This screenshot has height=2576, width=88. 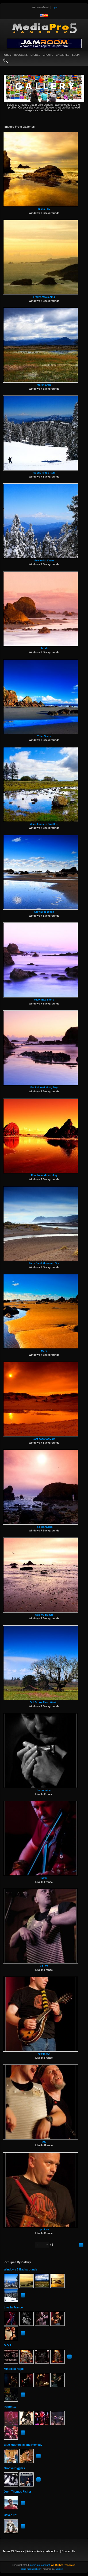 What do you see at coordinates (44, 1702) in the screenshot?
I see `Old Brook Farm West...` at bounding box center [44, 1702].